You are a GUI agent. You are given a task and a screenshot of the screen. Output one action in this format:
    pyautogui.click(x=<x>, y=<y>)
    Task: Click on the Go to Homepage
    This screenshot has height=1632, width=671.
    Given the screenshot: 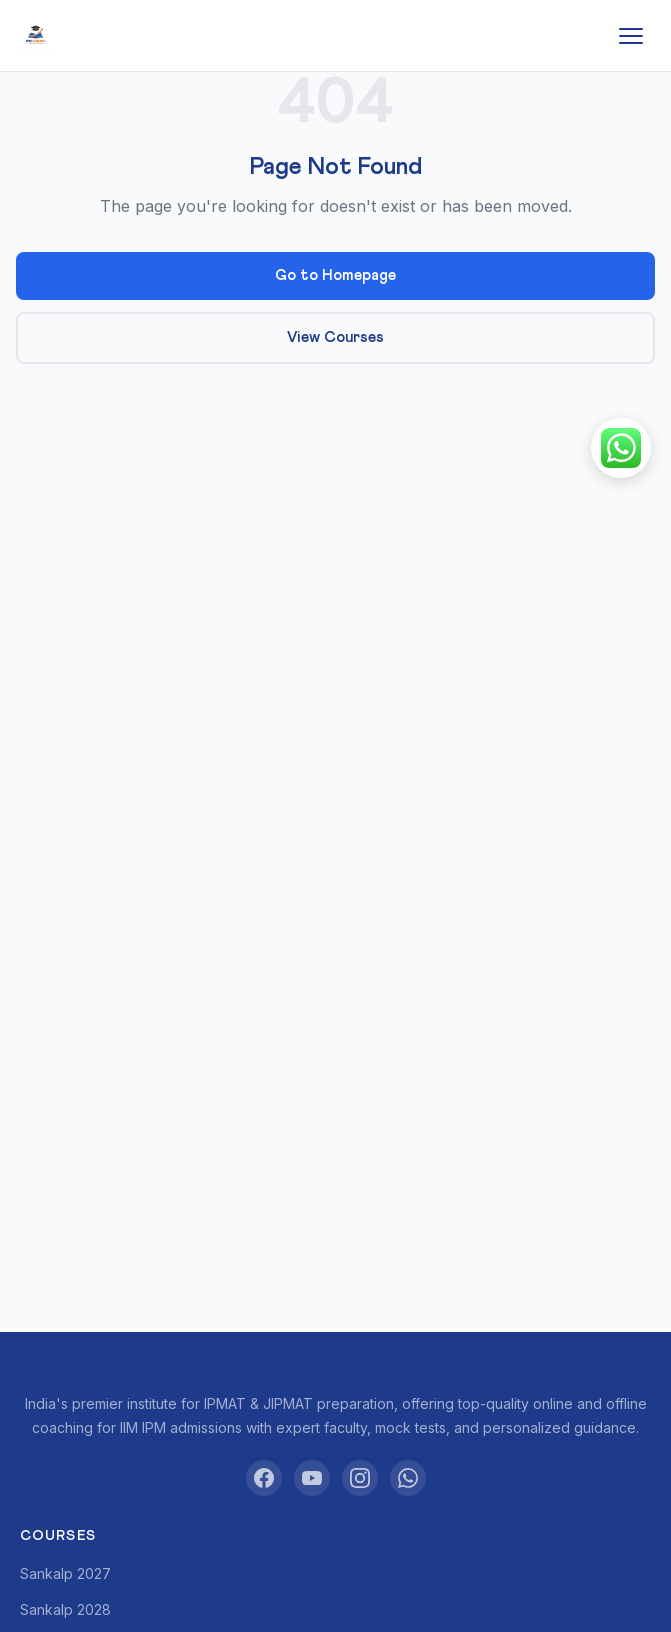 What is the action you would take?
    pyautogui.click(x=335, y=275)
    